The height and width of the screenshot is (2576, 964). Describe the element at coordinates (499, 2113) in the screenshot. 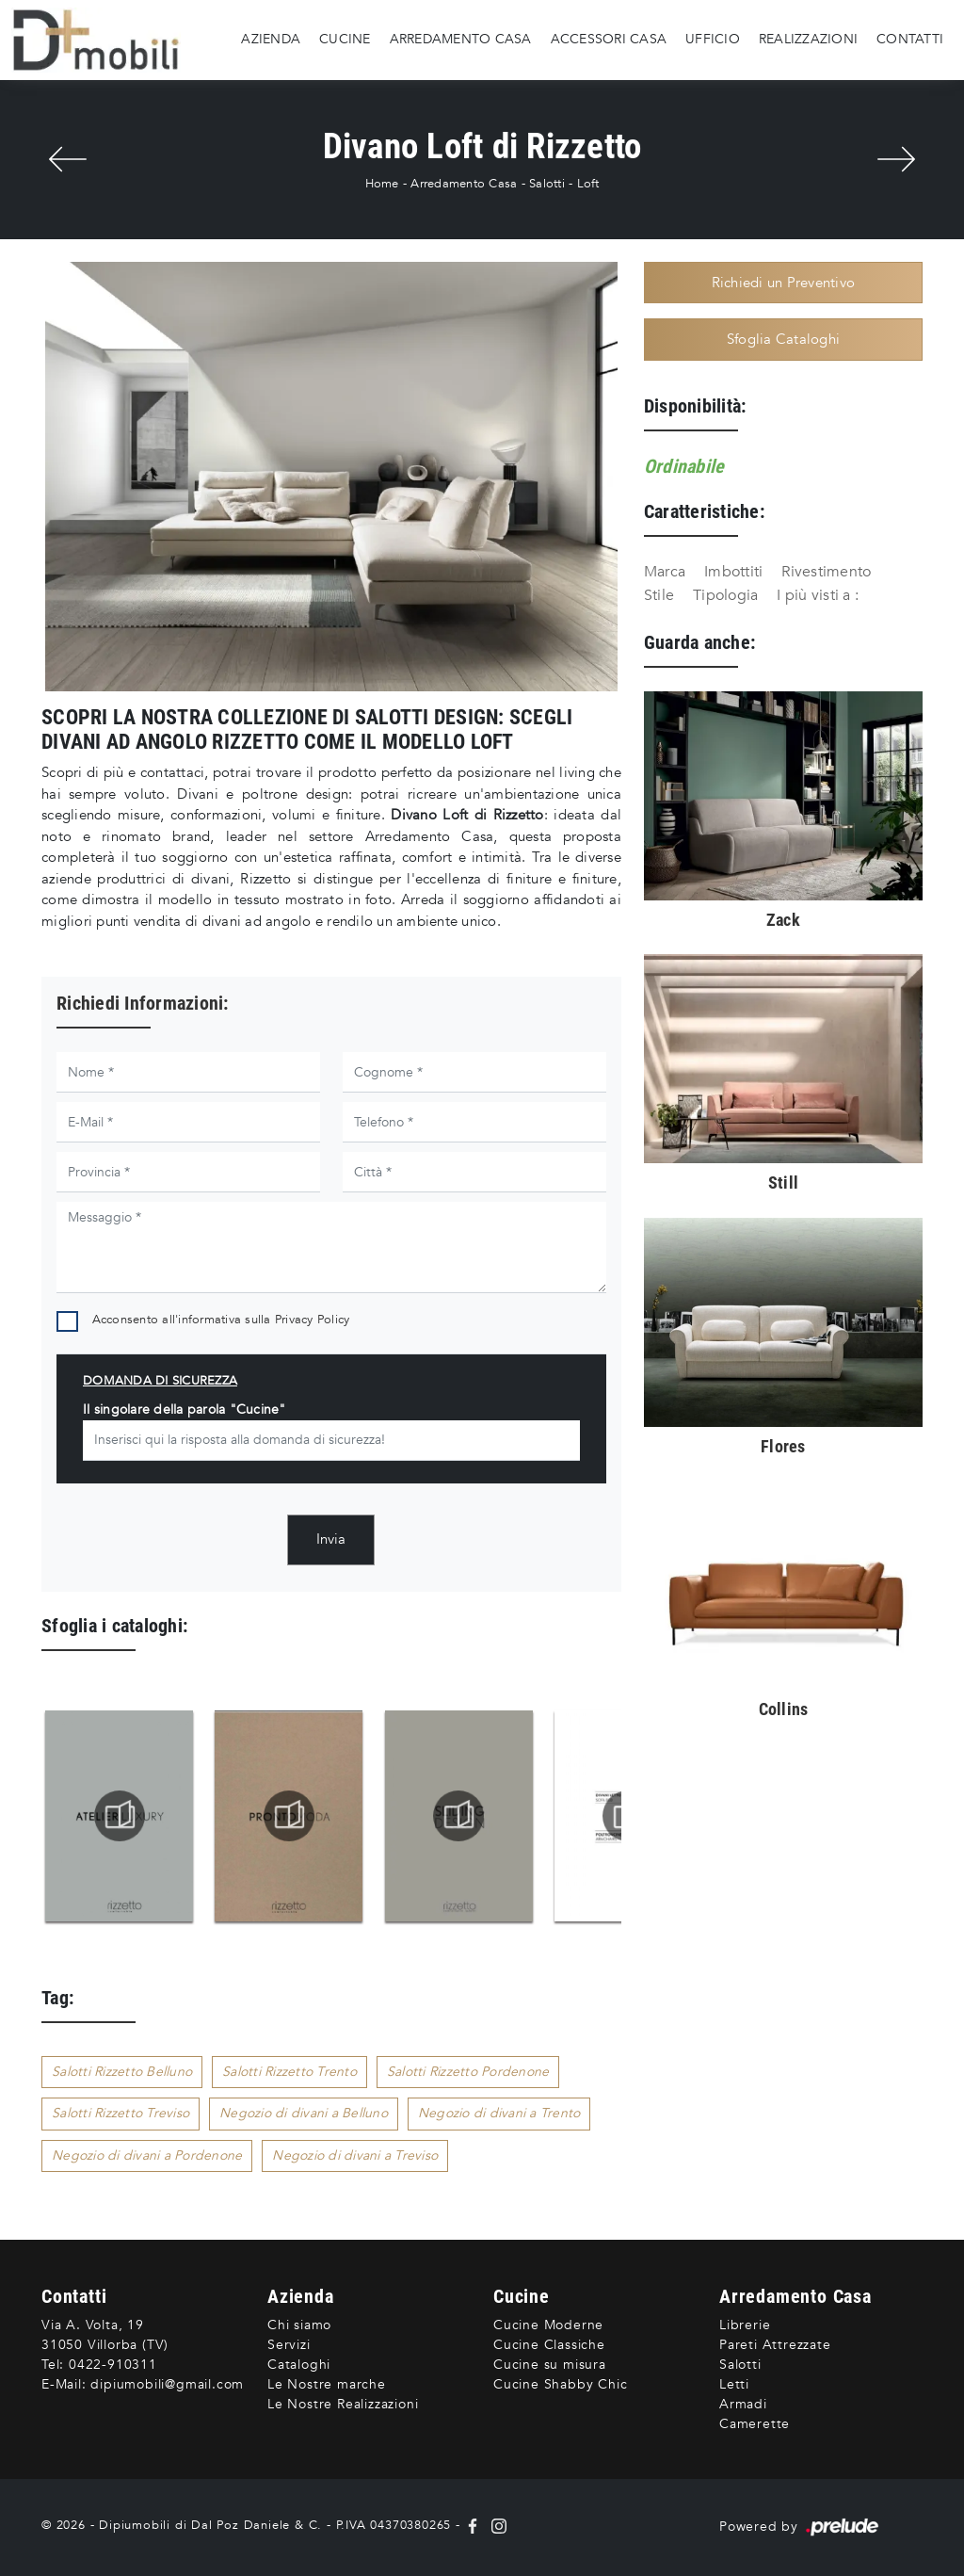

I see `Negozio di divani a Trento` at that location.